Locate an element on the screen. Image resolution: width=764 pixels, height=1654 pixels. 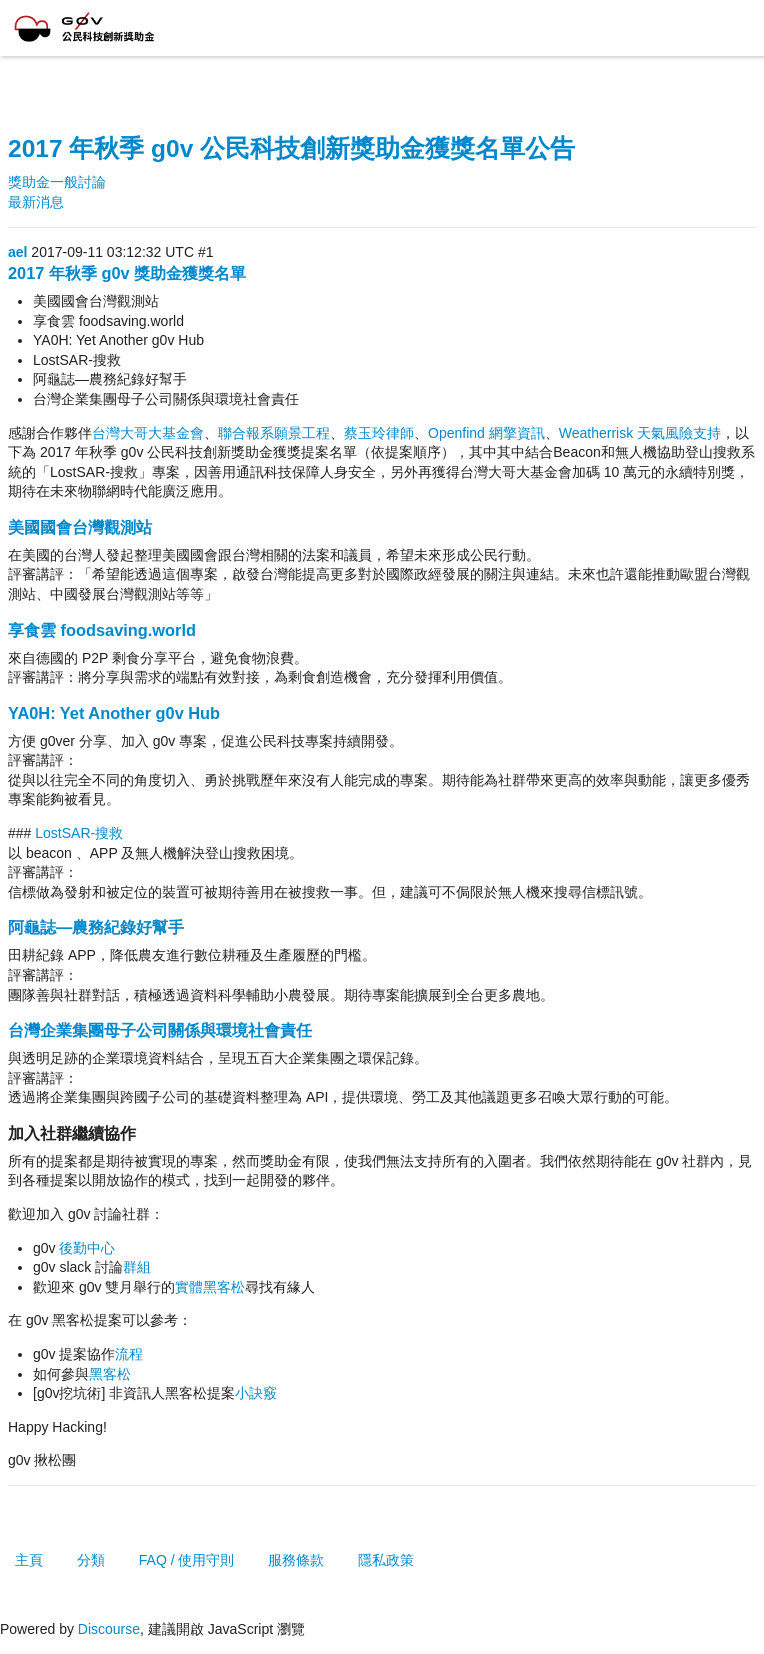
黑客松 is located at coordinates (110, 1374).